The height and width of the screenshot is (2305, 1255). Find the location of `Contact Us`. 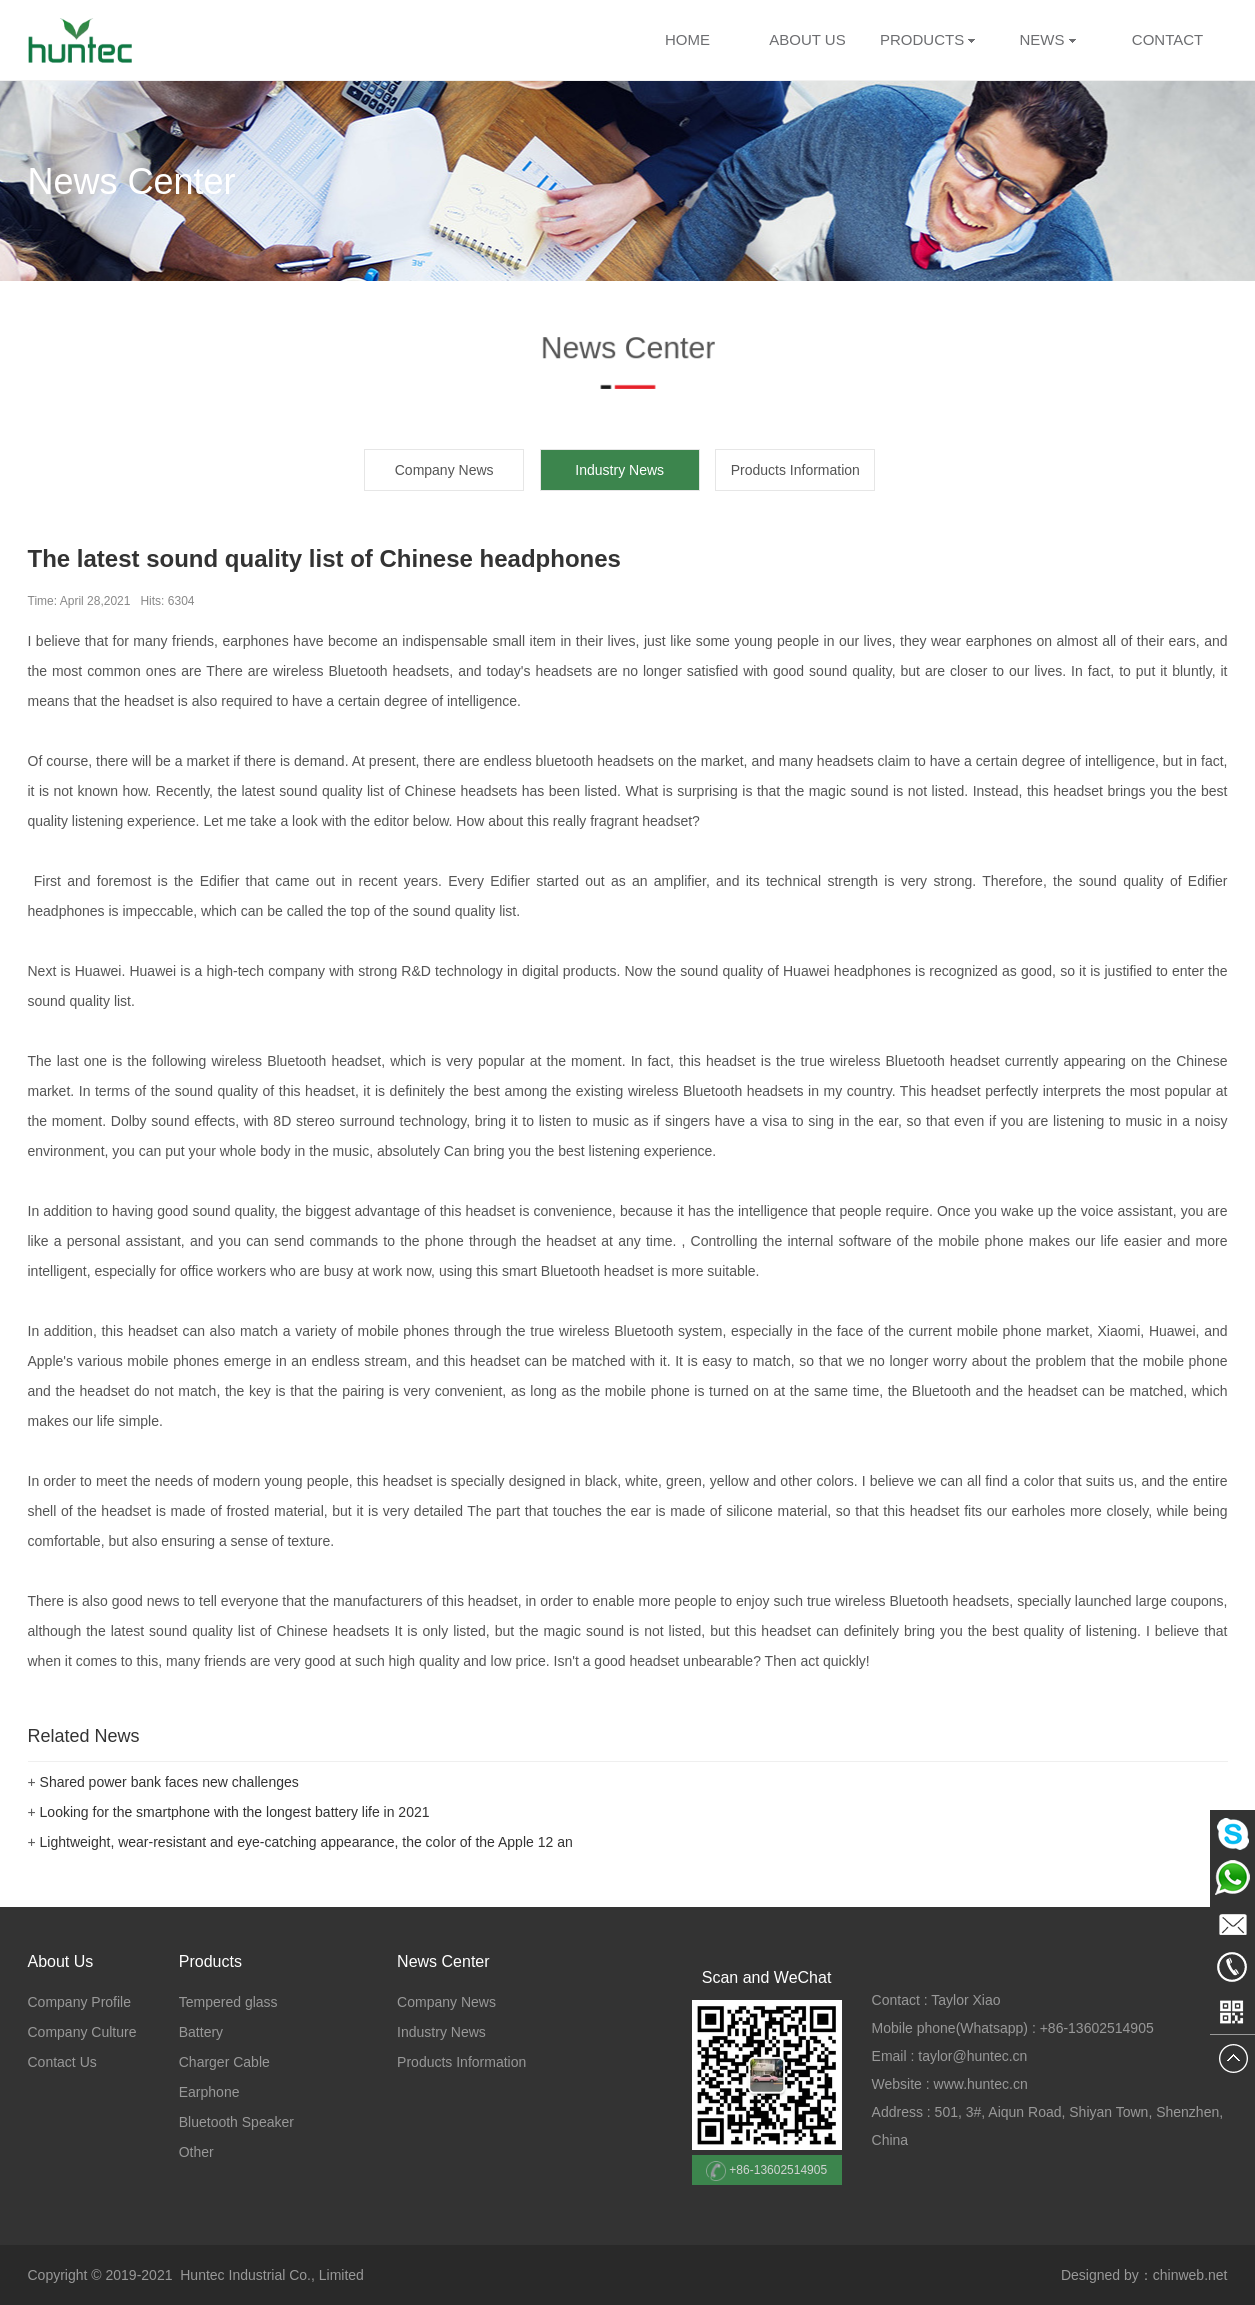

Contact Us is located at coordinates (62, 2062).